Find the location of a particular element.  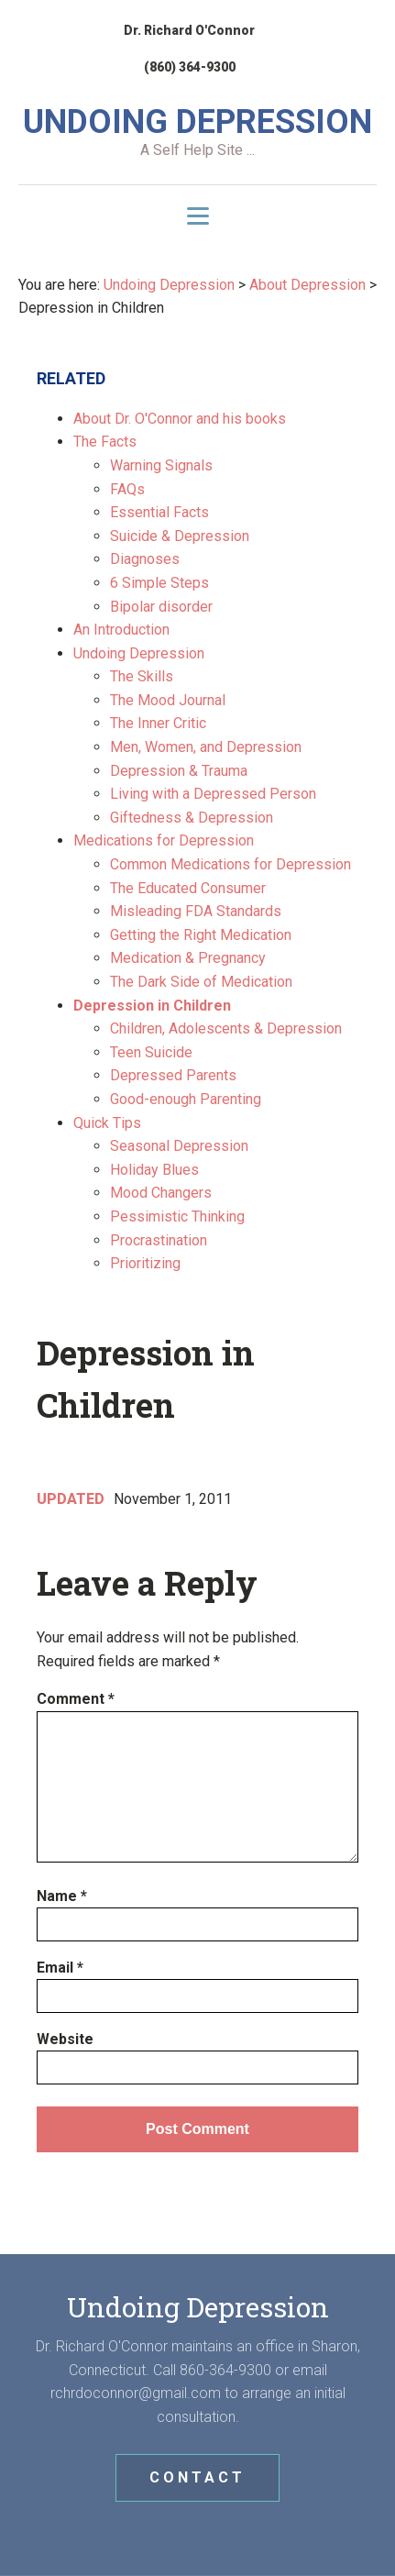

The Mood Journal is located at coordinates (167, 700).